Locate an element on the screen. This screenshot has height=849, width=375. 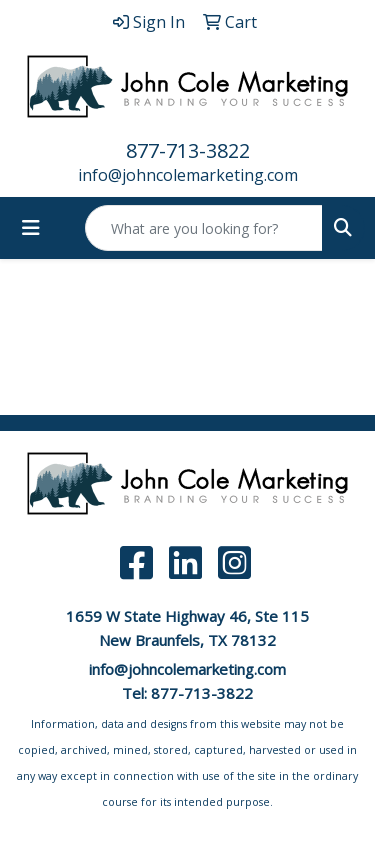
info@johncolemarketing.com is located at coordinates (188, 175).